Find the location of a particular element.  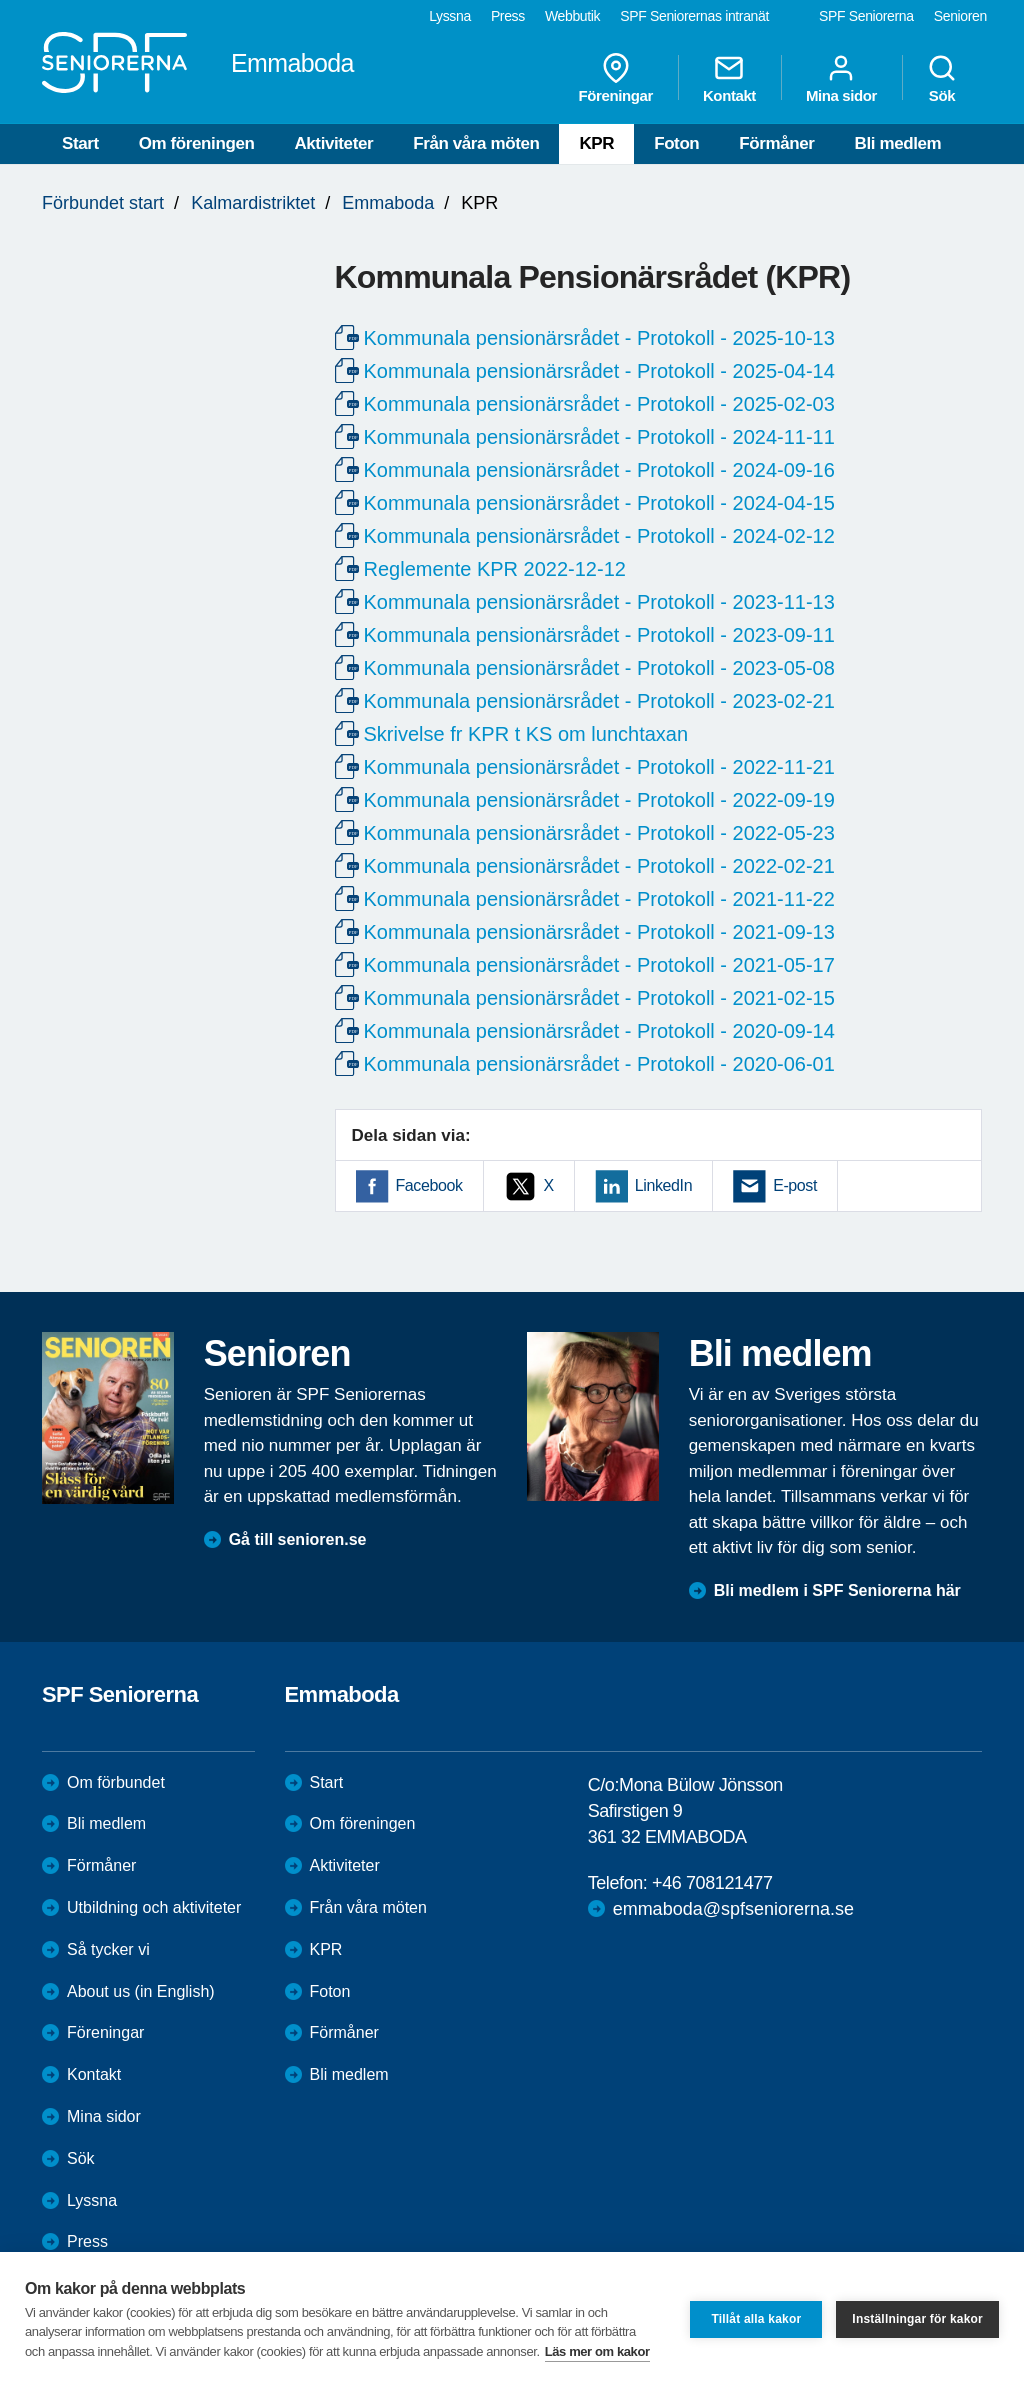

Reglemente KPR 2022-12-12 is located at coordinates (495, 569).